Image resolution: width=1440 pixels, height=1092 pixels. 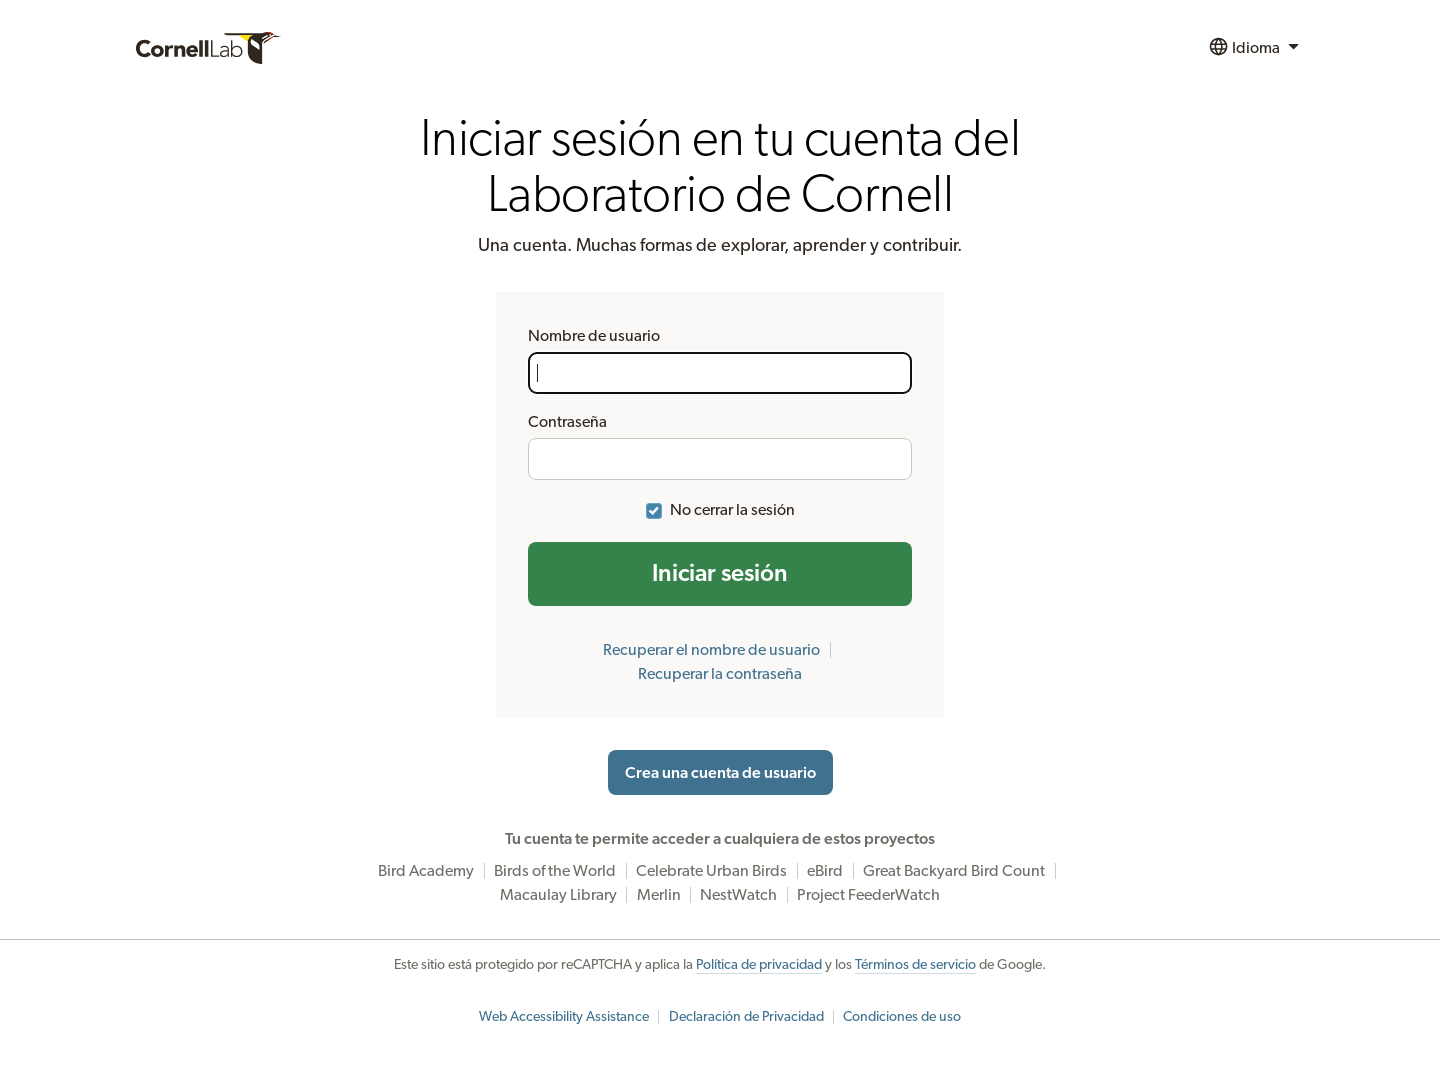 What do you see at coordinates (915, 965) in the screenshot?
I see `Términos de servicio` at bounding box center [915, 965].